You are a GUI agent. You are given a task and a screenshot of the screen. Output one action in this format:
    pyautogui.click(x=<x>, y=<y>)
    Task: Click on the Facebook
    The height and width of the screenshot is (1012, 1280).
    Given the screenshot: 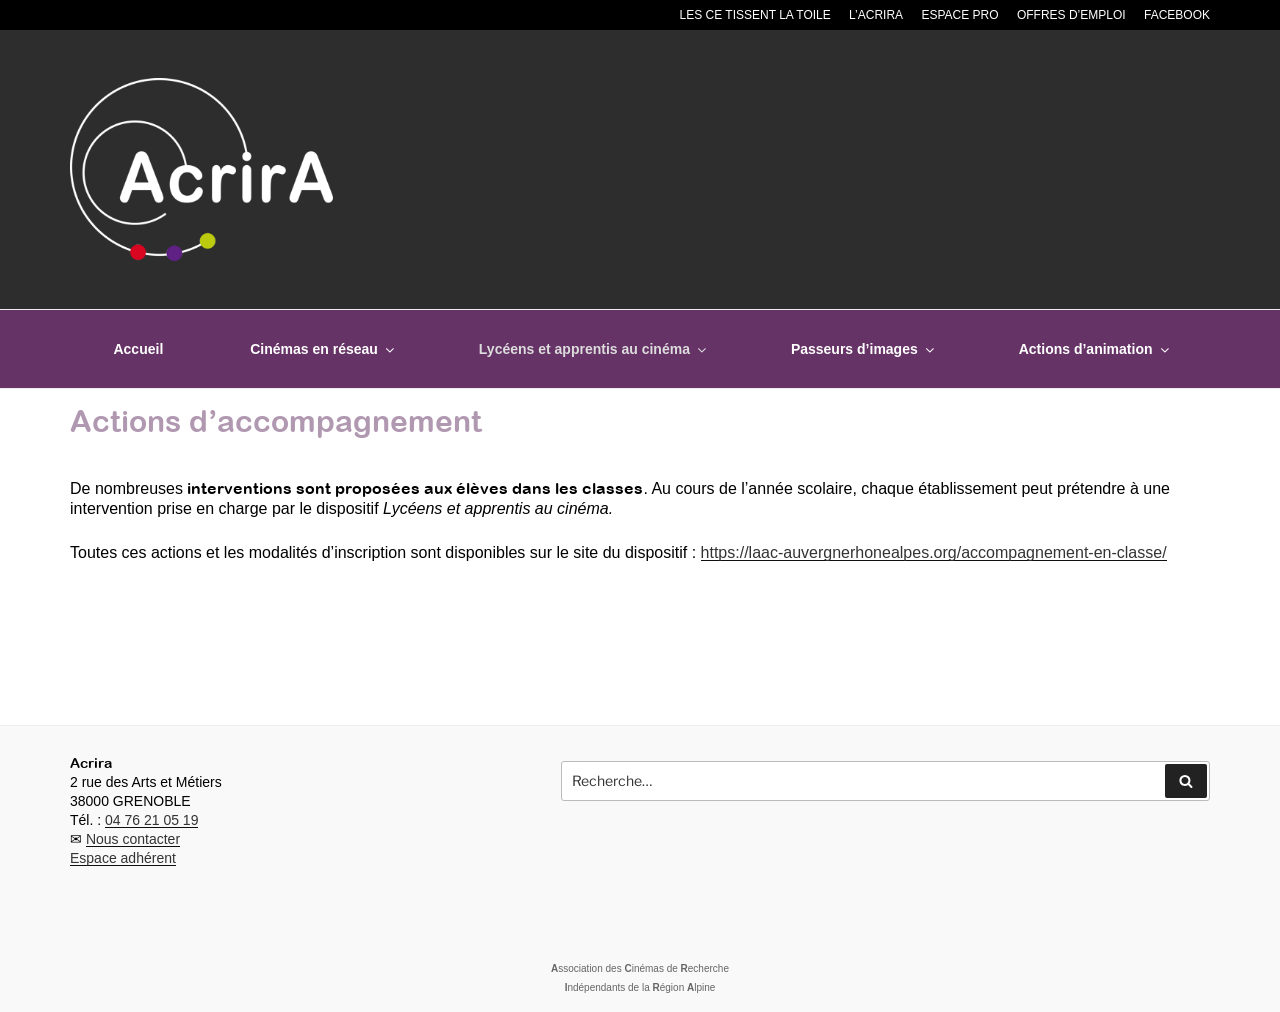 What is the action you would take?
    pyautogui.click(x=1177, y=15)
    